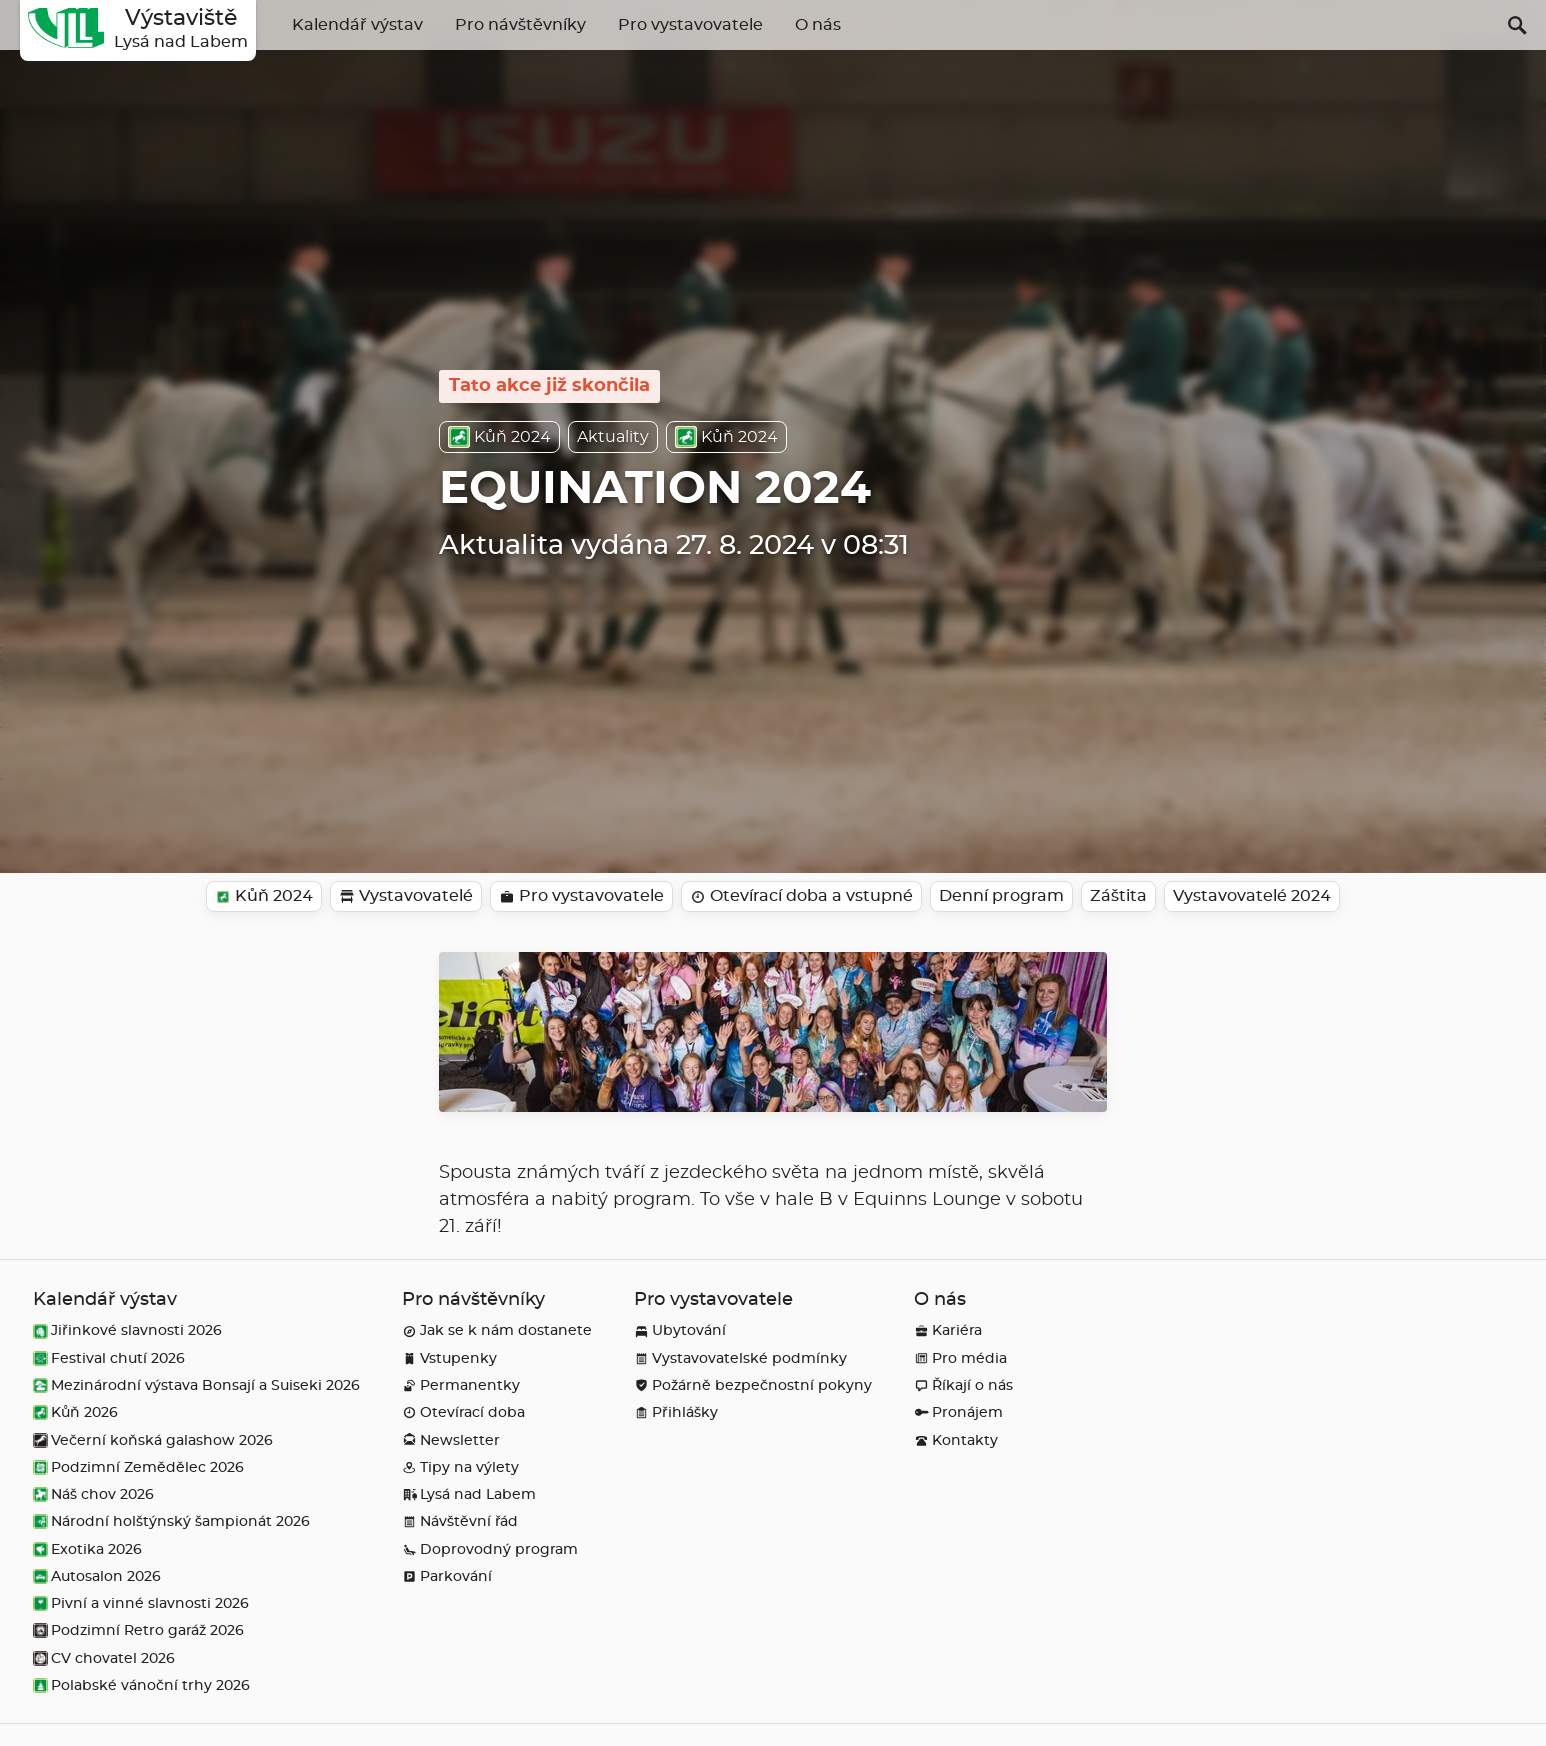 The width and height of the screenshot is (1546, 1746). Describe the element at coordinates (461, 1385) in the screenshot. I see `Permanentky` at that location.